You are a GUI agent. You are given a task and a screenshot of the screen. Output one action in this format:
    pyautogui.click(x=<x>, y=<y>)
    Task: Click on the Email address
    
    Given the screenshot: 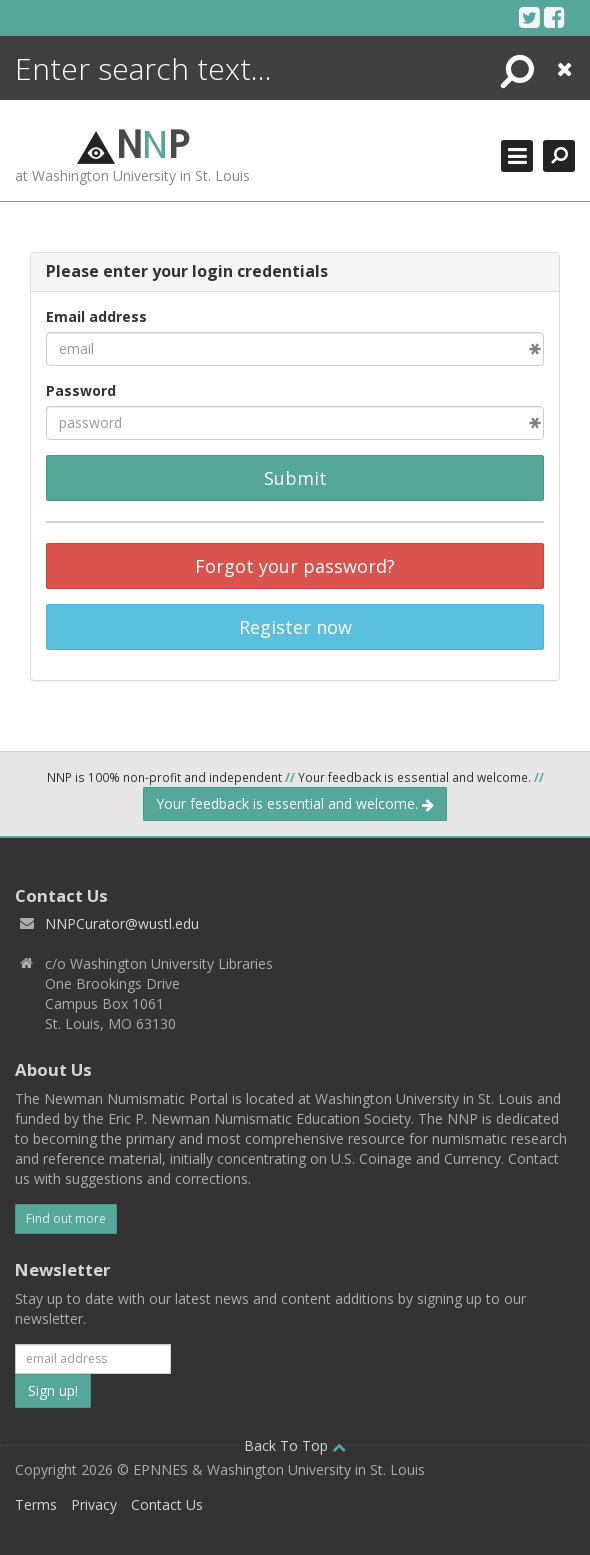 What is the action you would take?
    pyautogui.click(x=96, y=316)
    